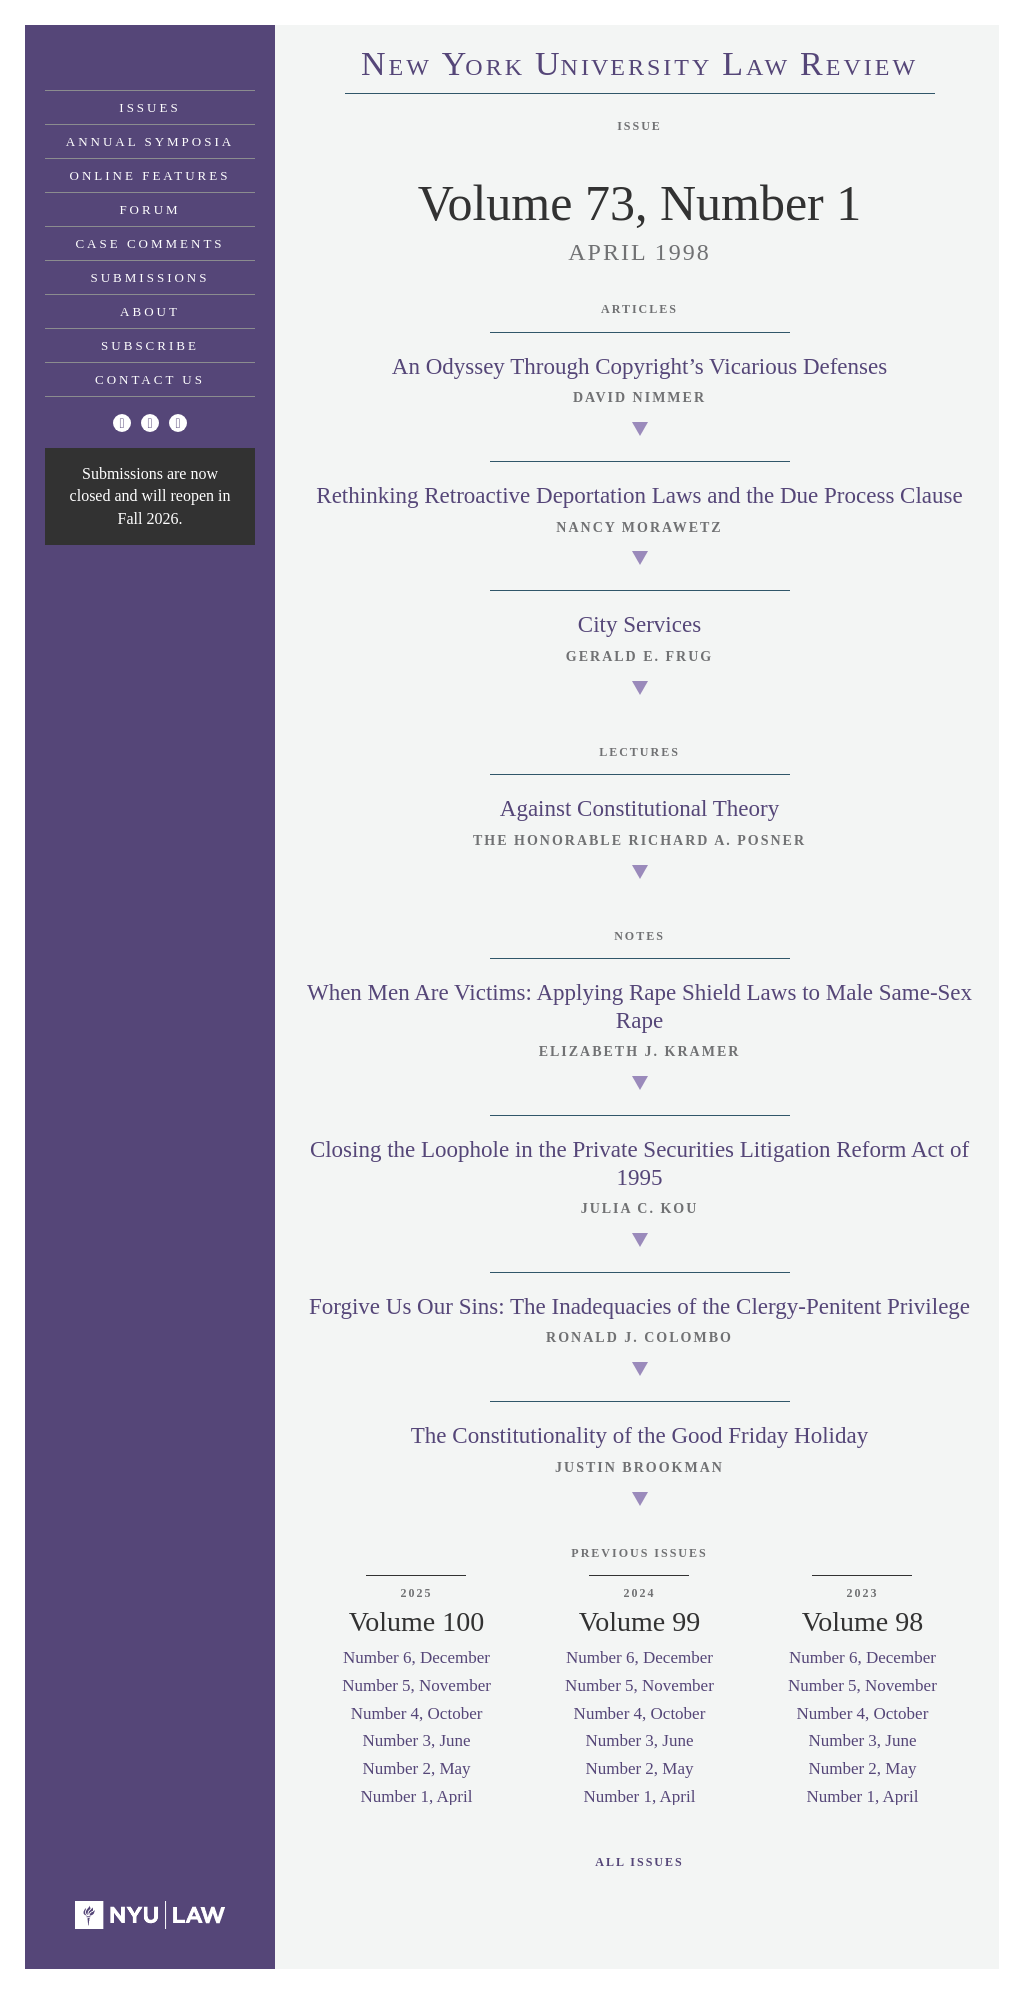 The height and width of the screenshot is (1994, 1024). Describe the element at coordinates (416, 1740) in the screenshot. I see `Number 3, June` at that location.